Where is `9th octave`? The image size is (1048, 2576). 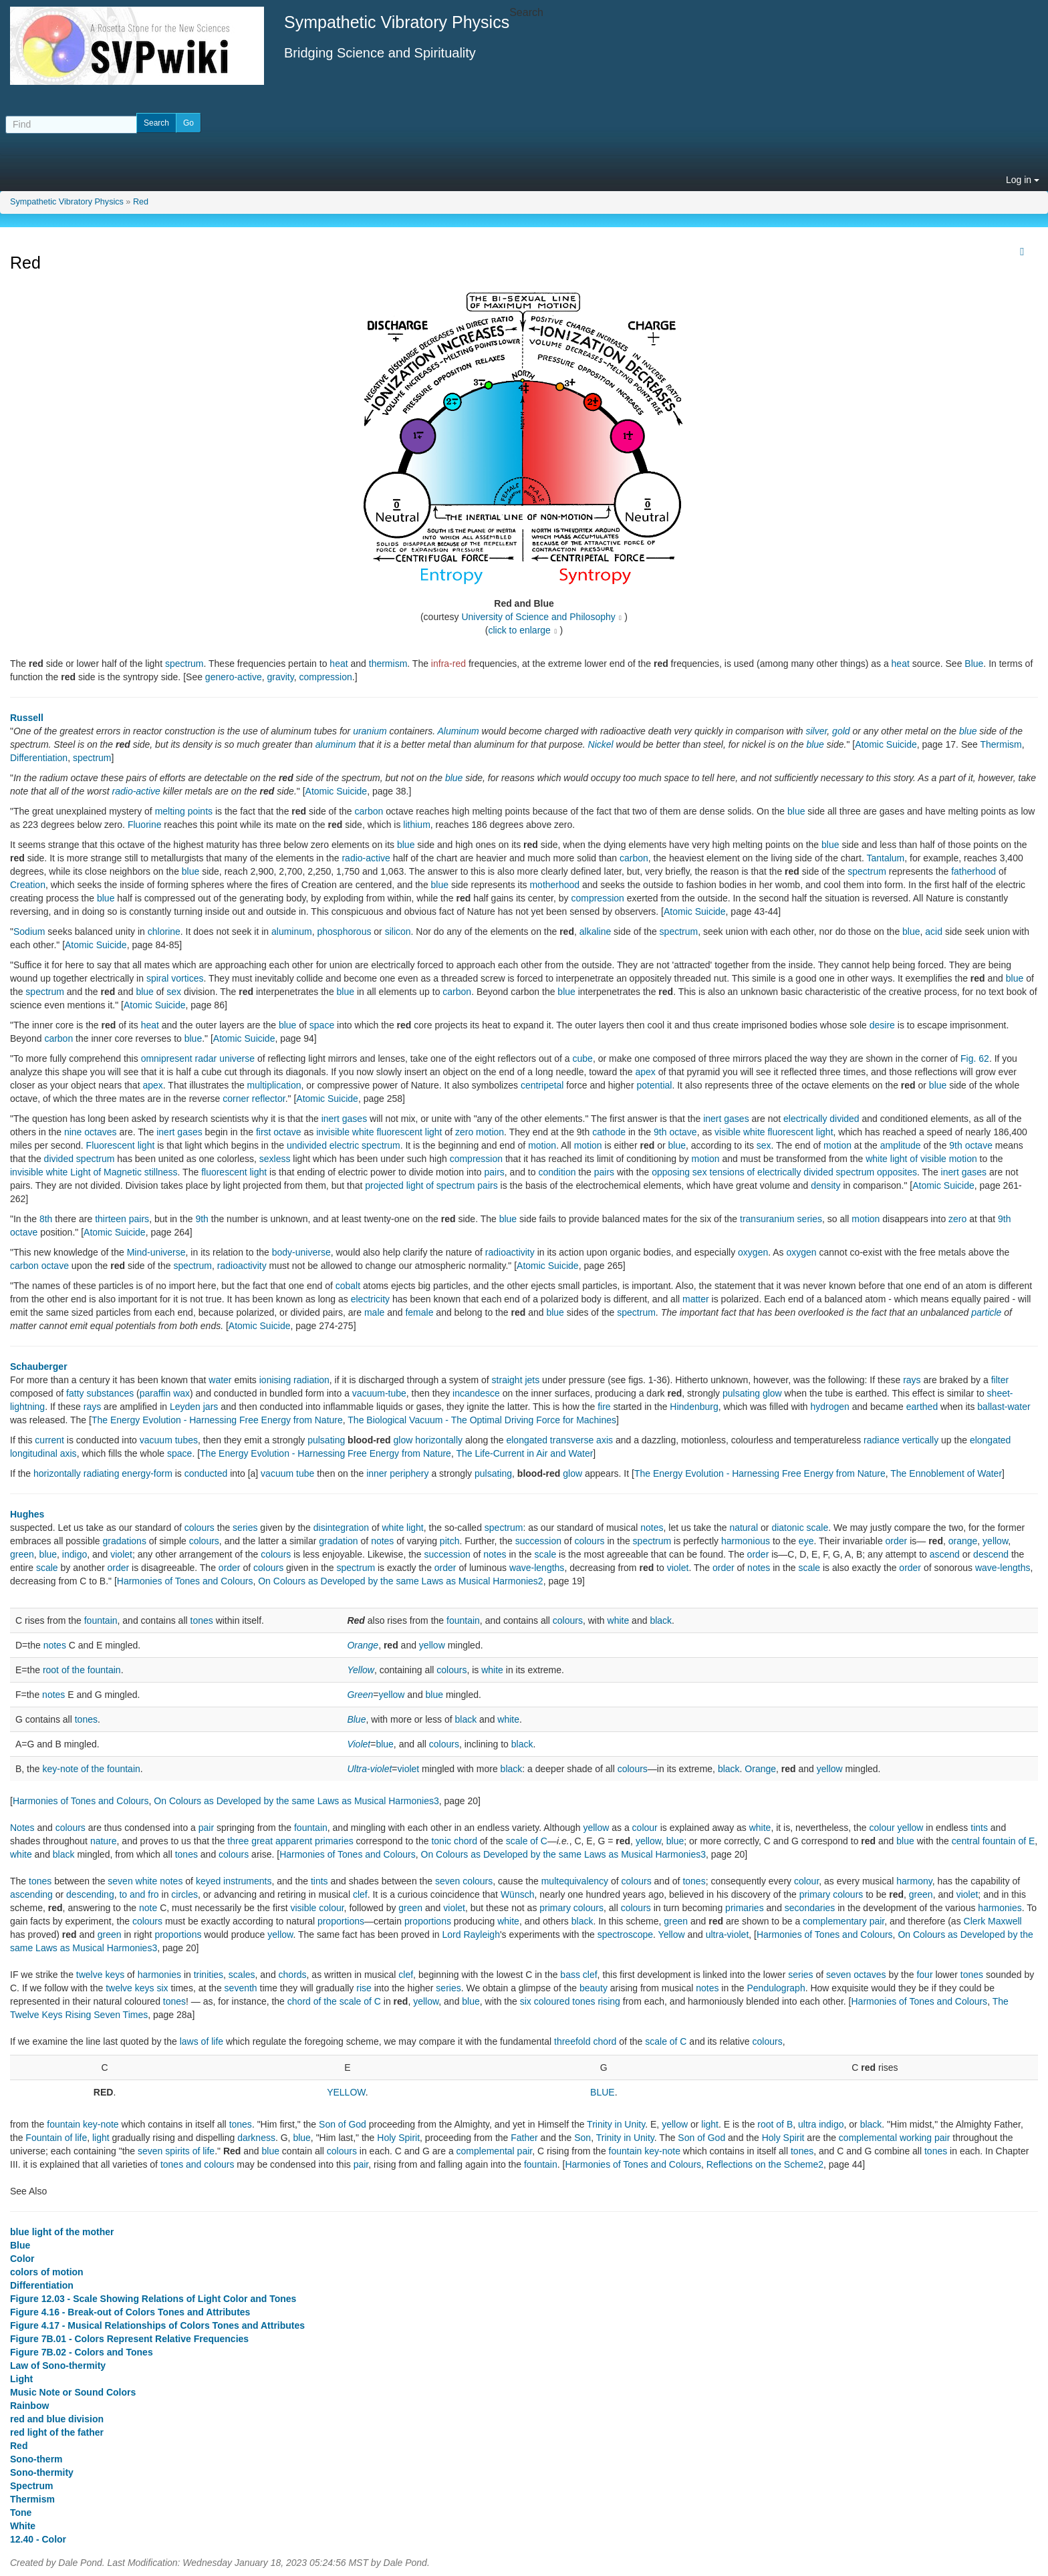
9th octave is located at coordinates (675, 1132).